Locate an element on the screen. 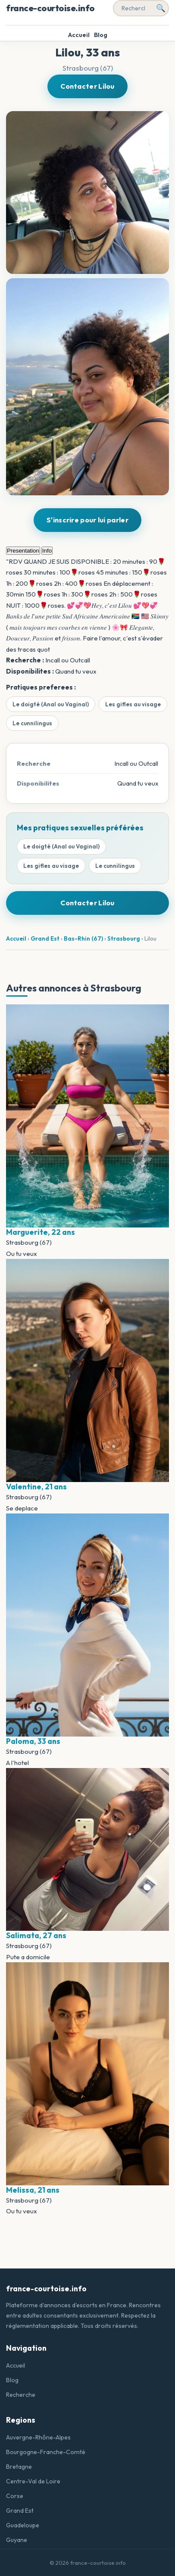 Image resolution: width=175 pixels, height=2576 pixels. Recherche is located at coordinates (20, 2395).